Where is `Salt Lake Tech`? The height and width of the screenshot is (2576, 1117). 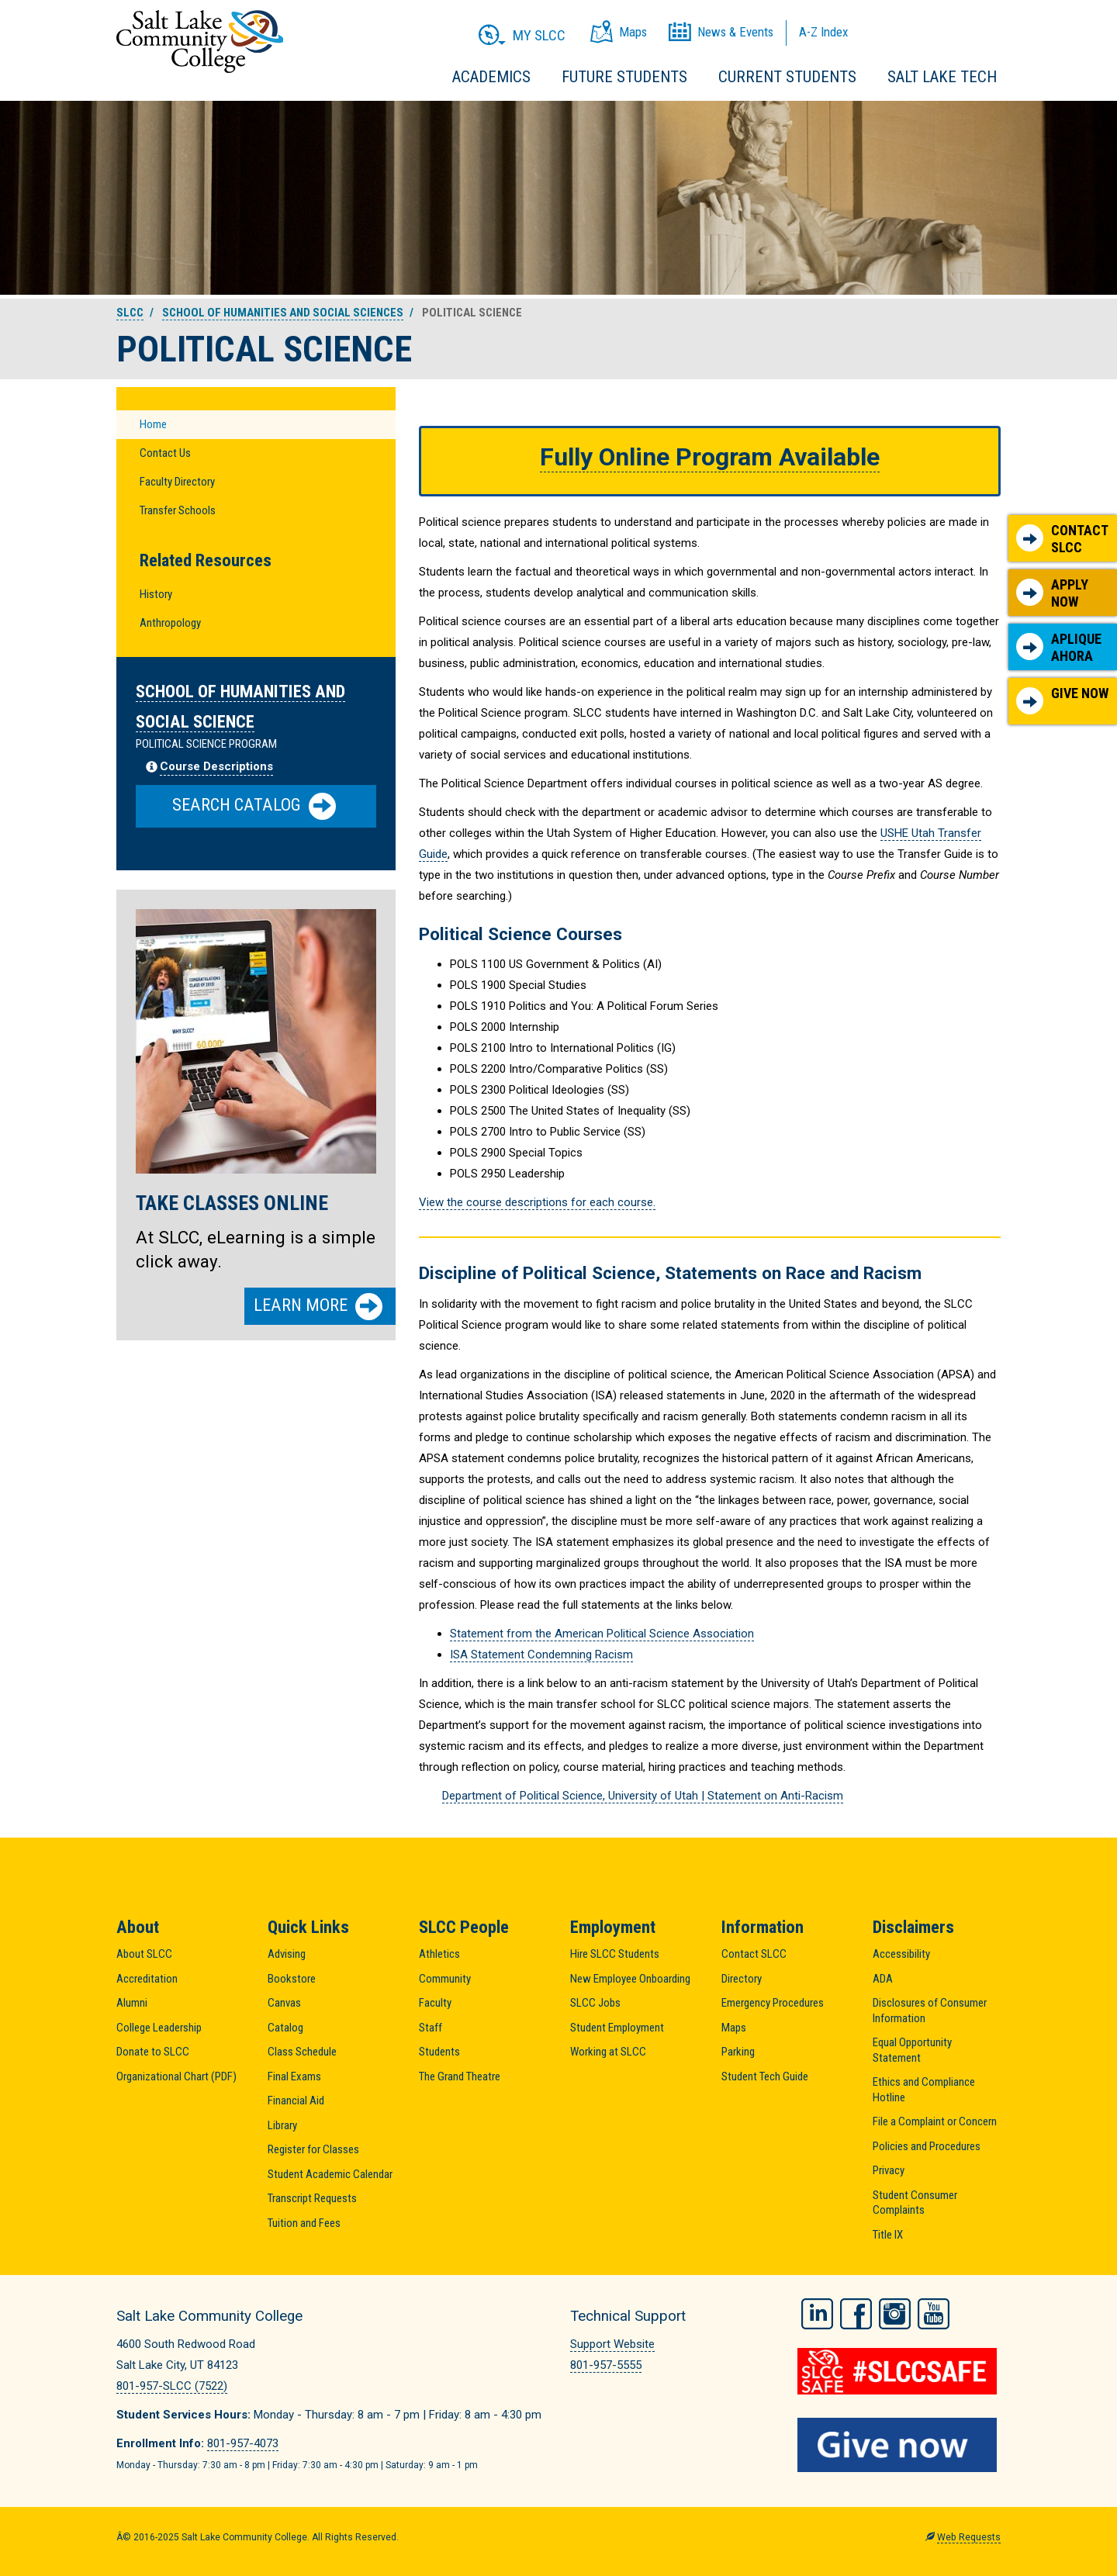
Salt Lake Tech is located at coordinates (942, 76).